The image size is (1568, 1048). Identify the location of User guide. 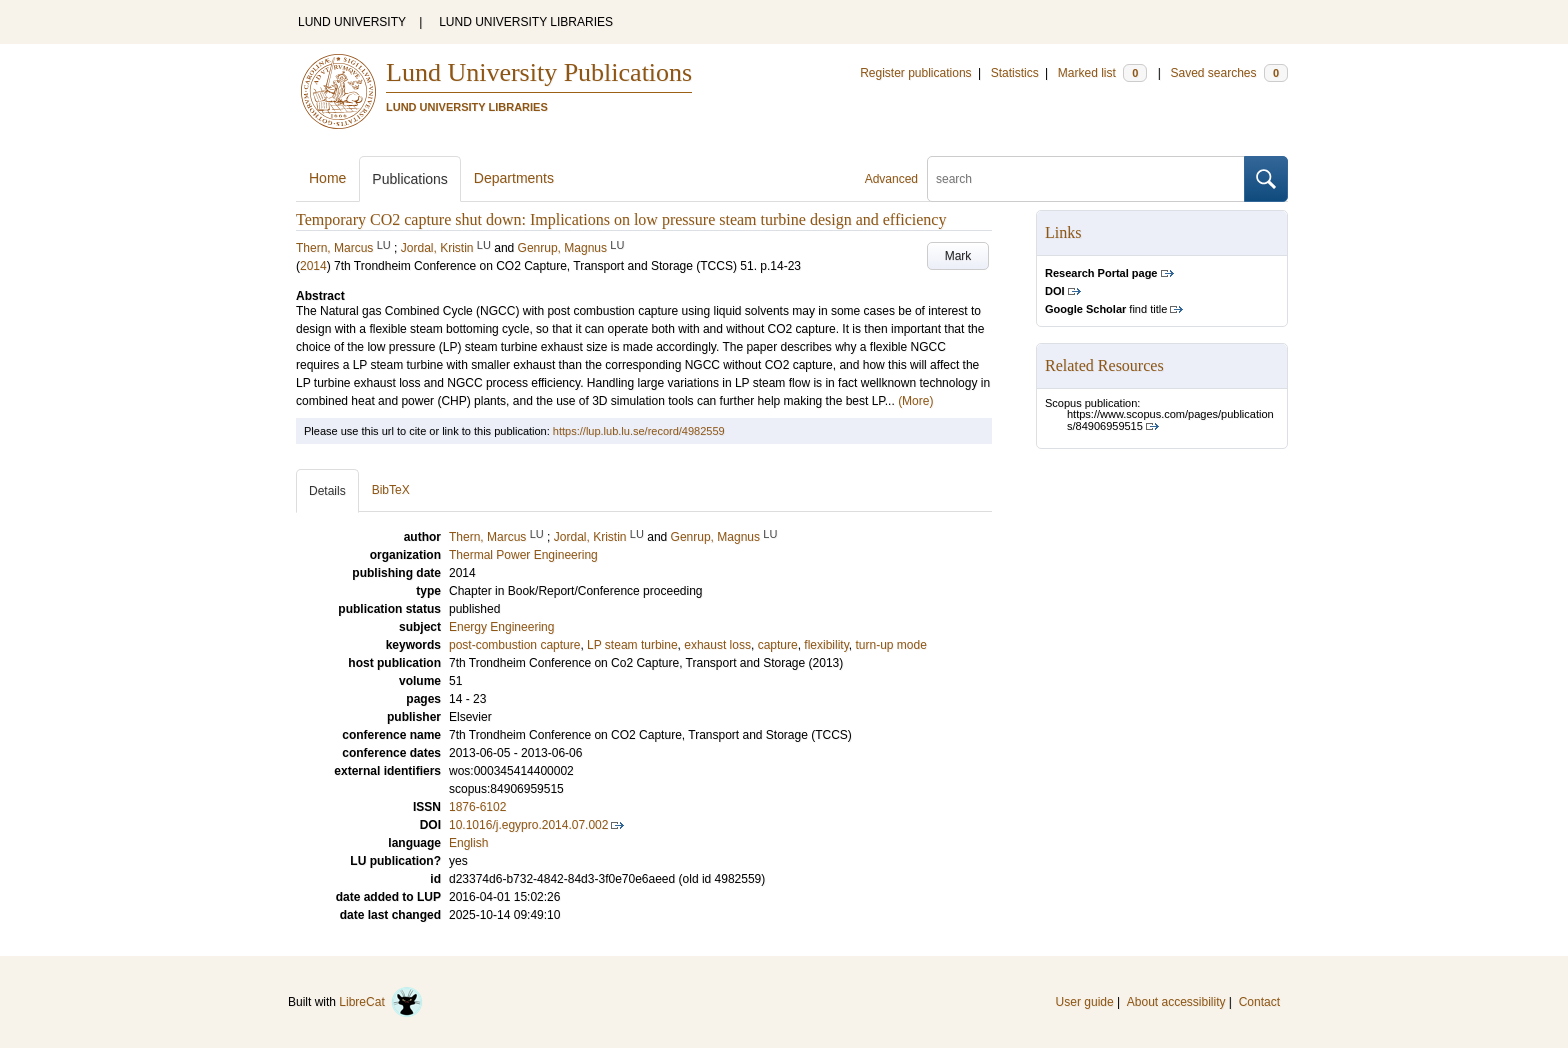
(1085, 1002).